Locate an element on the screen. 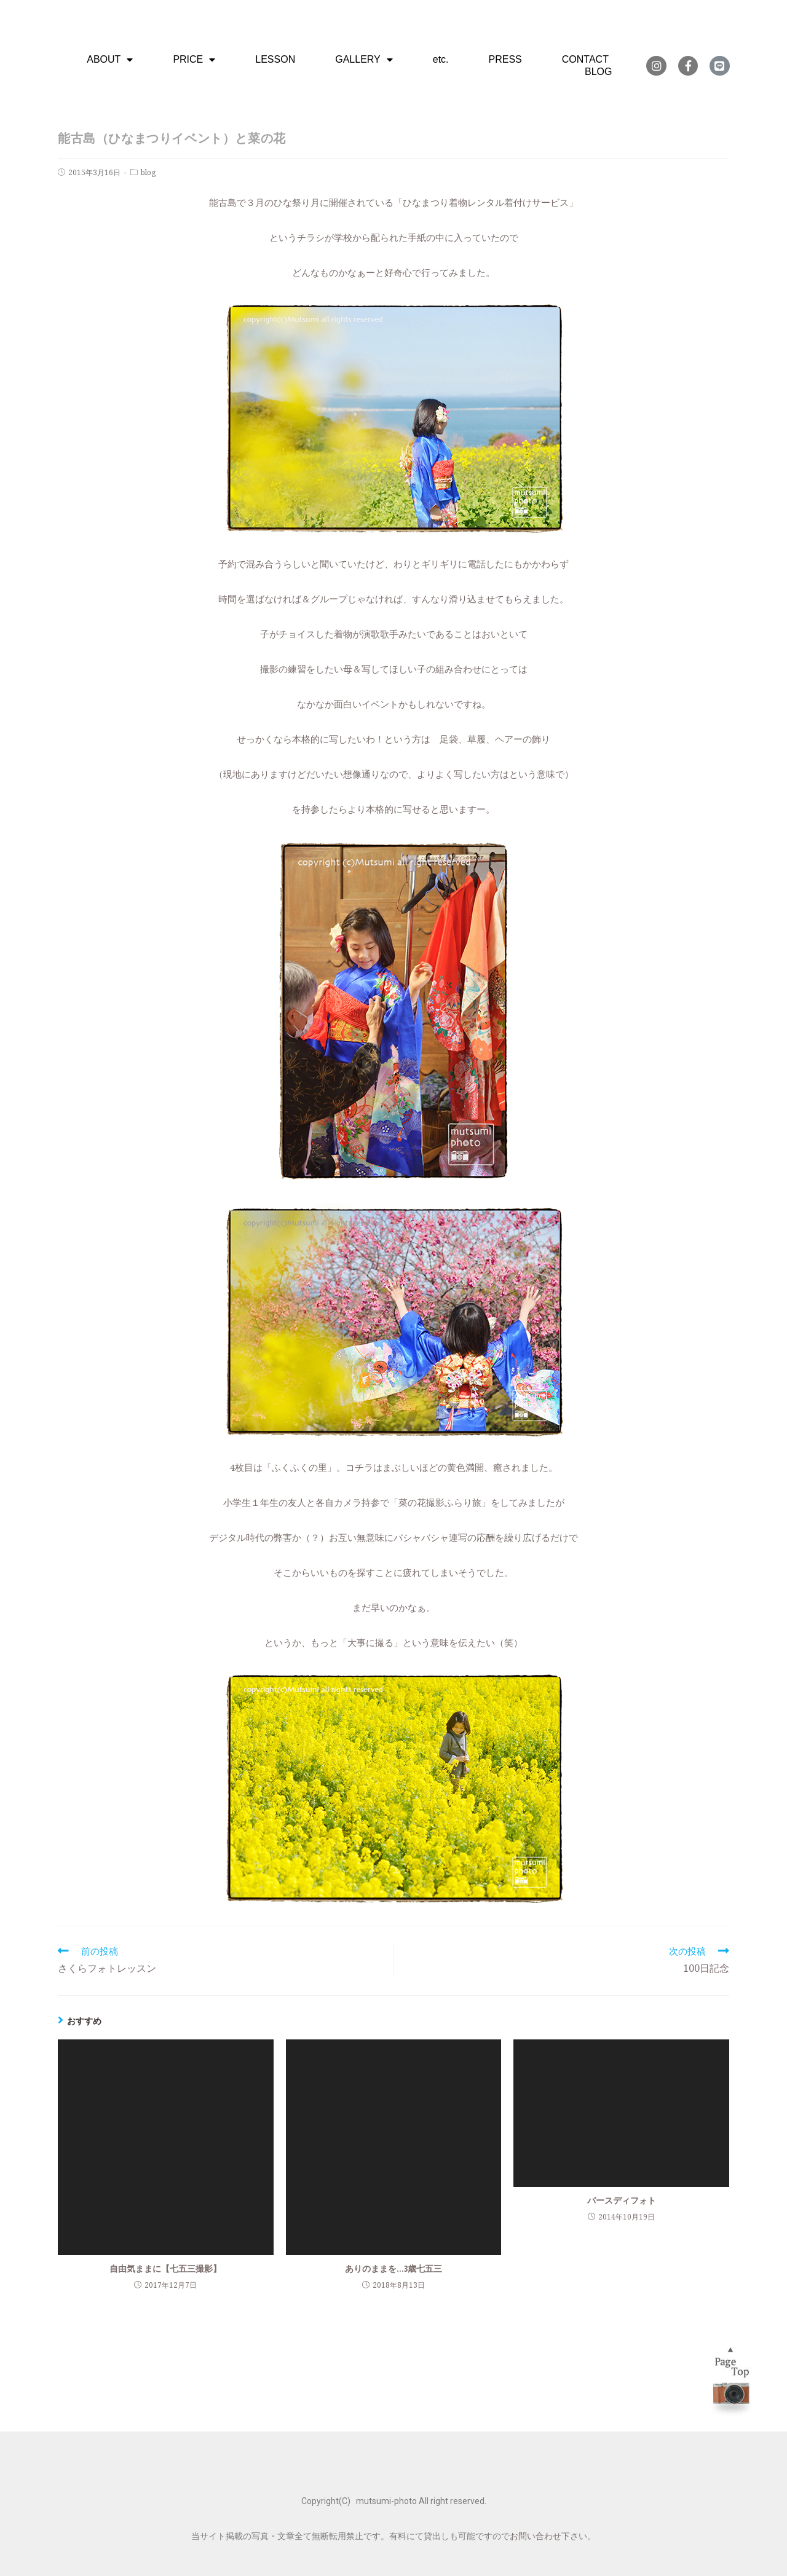 Image resolution: width=787 pixels, height=2576 pixels. BLOG is located at coordinates (598, 71).